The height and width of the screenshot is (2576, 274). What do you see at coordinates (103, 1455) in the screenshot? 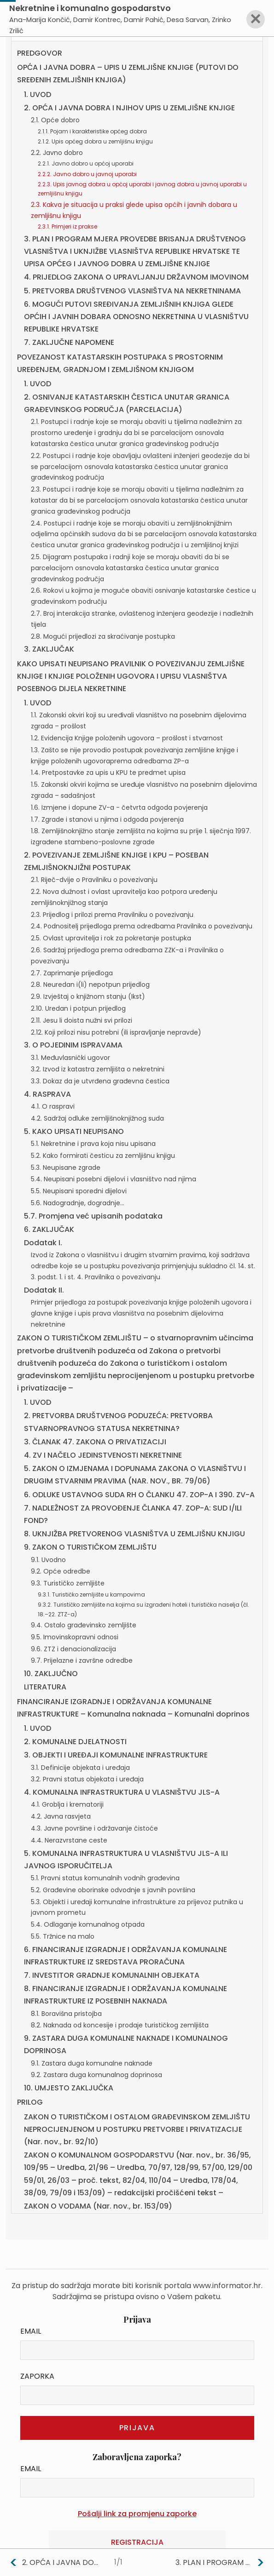
I see `4. ZV I NAČELO JEDINSTVENOSTI NEKRETNINE` at bounding box center [103, 1455].